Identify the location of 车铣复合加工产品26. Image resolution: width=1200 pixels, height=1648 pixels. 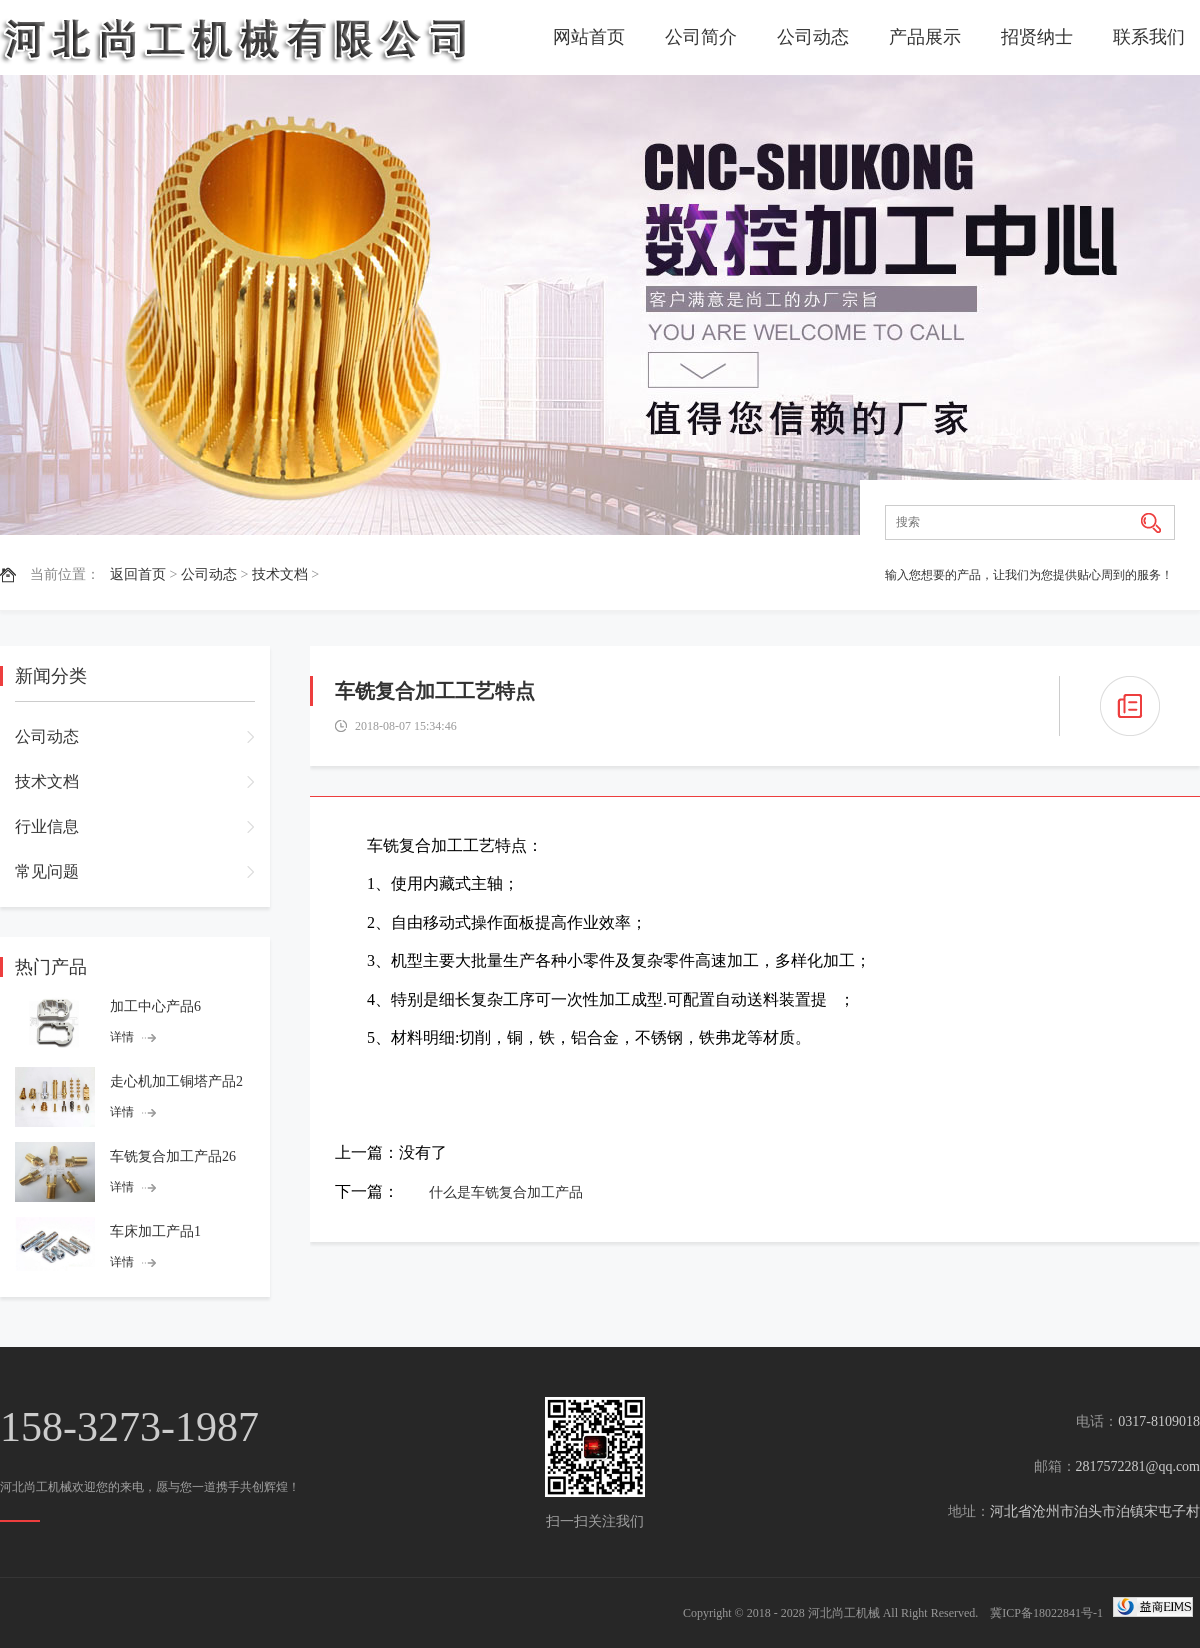
(173, 1156).